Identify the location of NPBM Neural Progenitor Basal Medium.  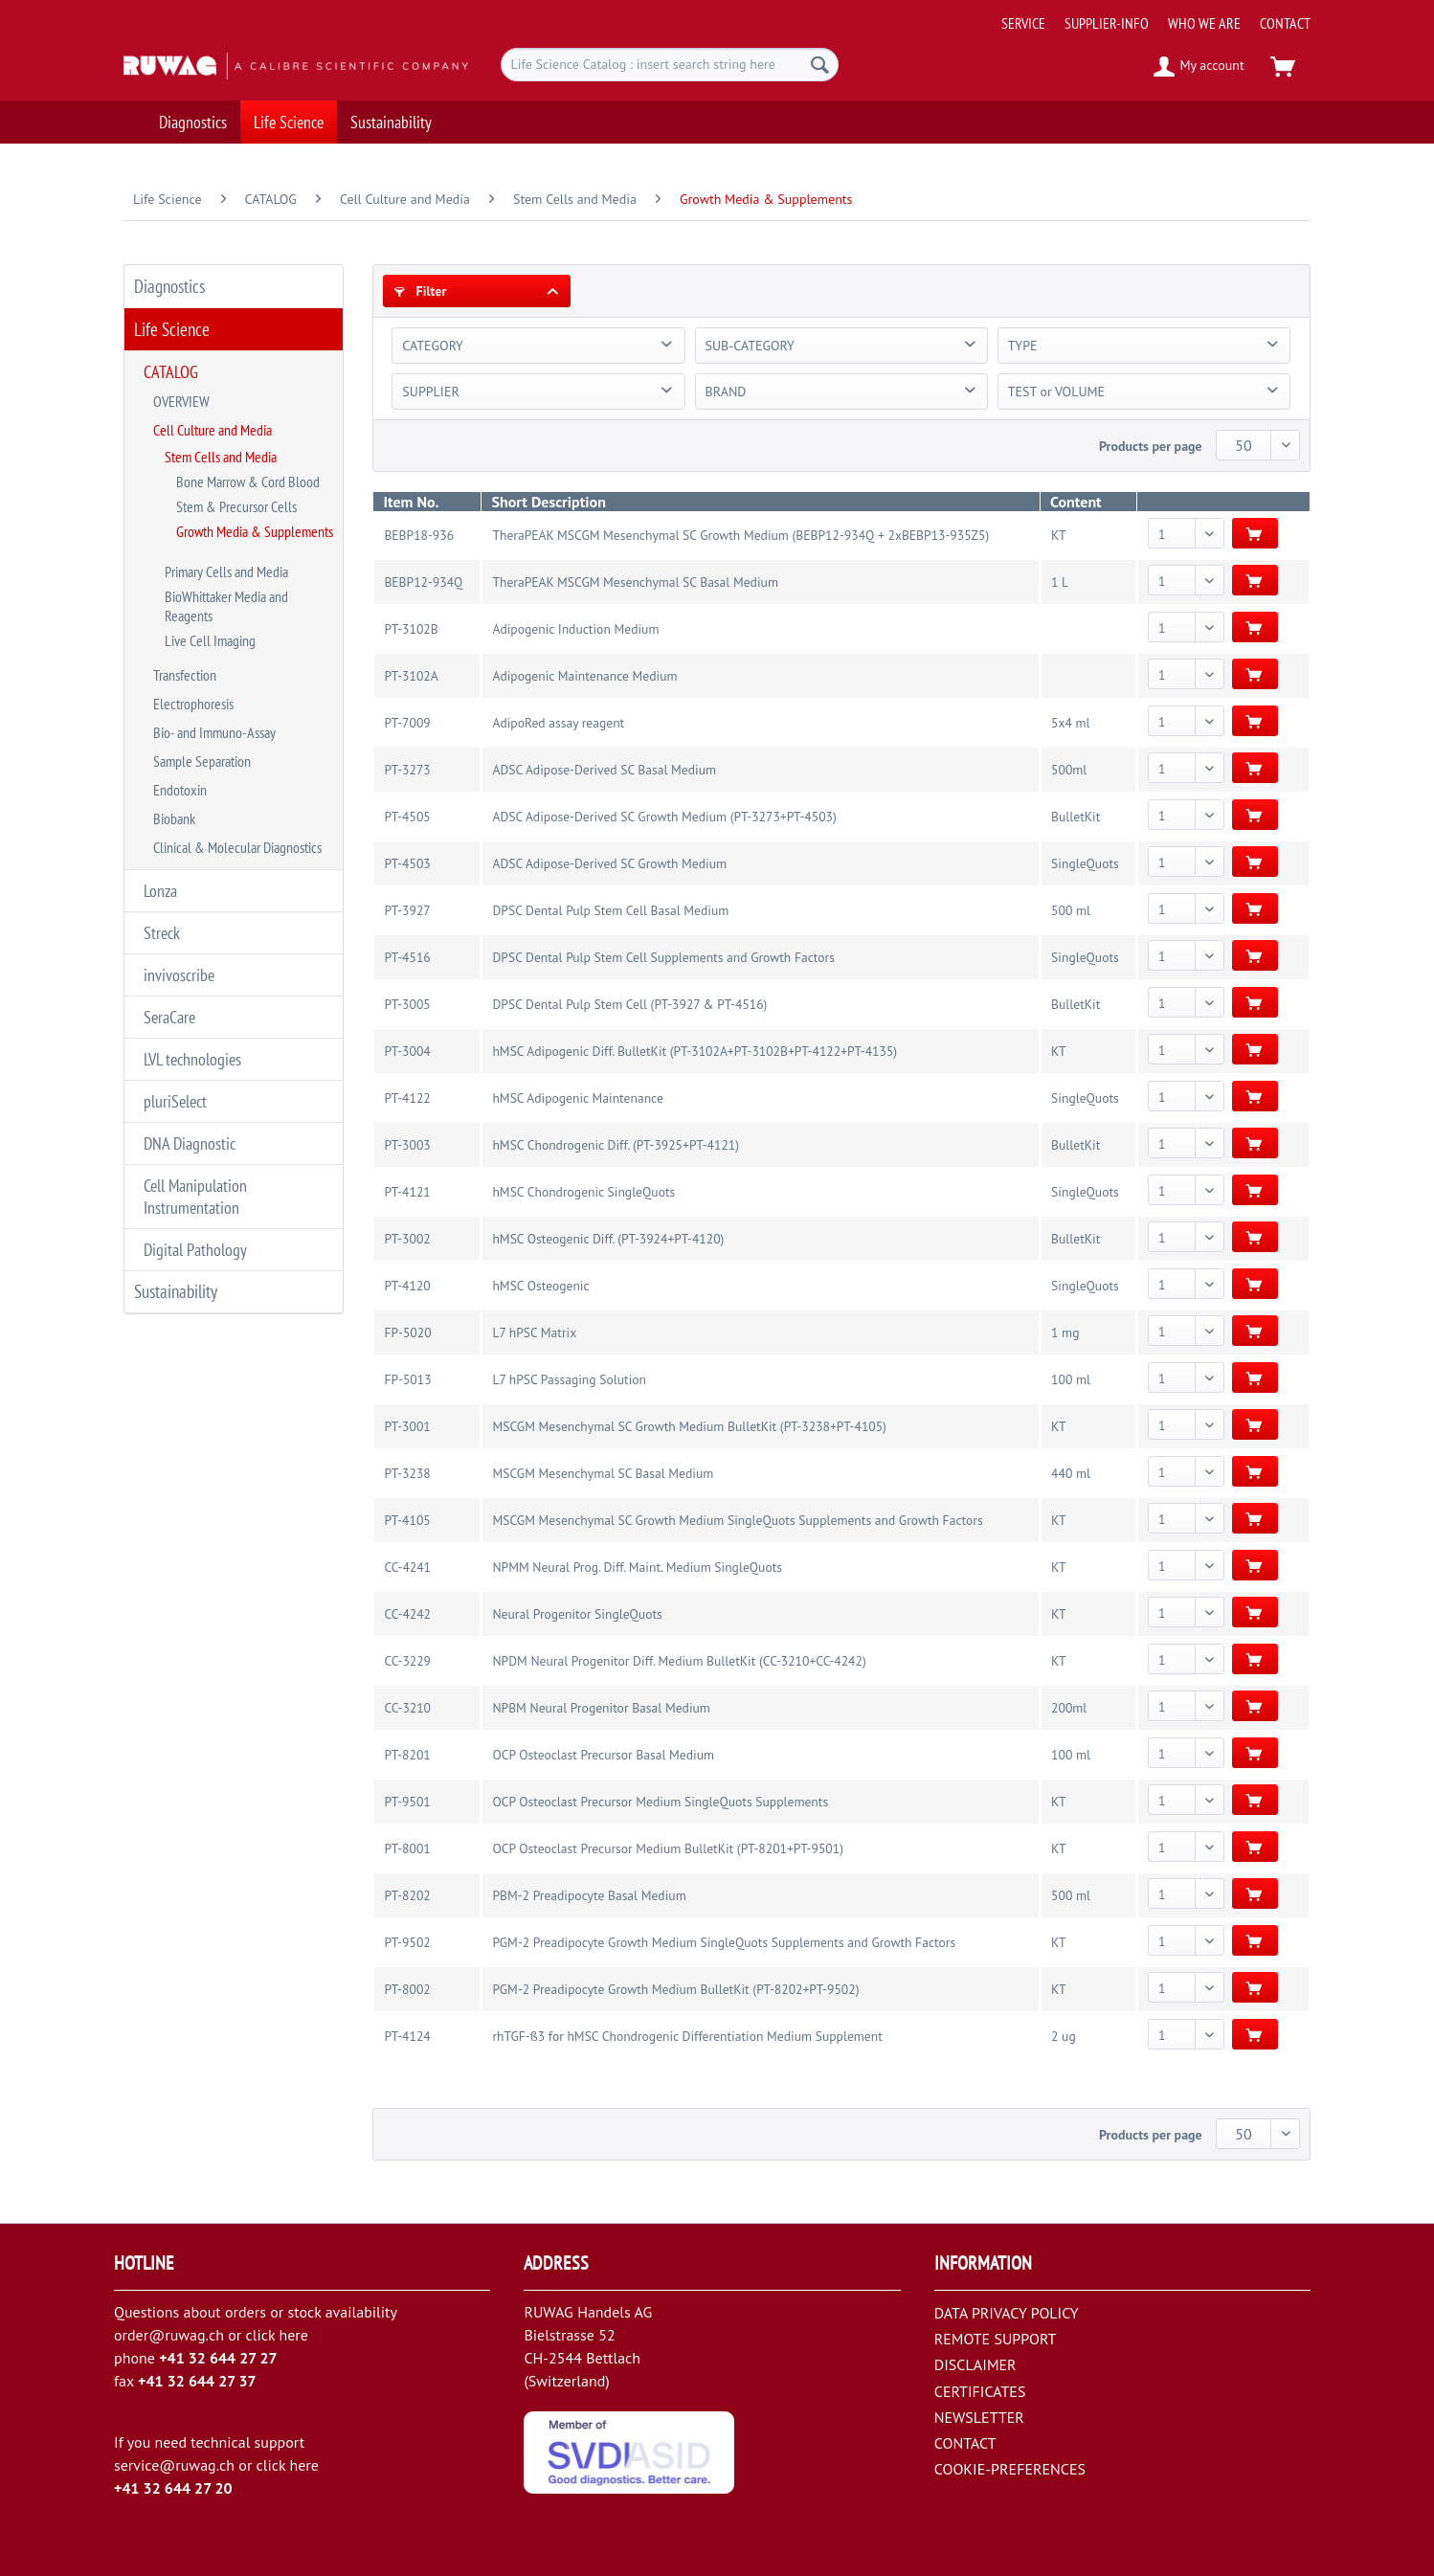
(600, 1707).